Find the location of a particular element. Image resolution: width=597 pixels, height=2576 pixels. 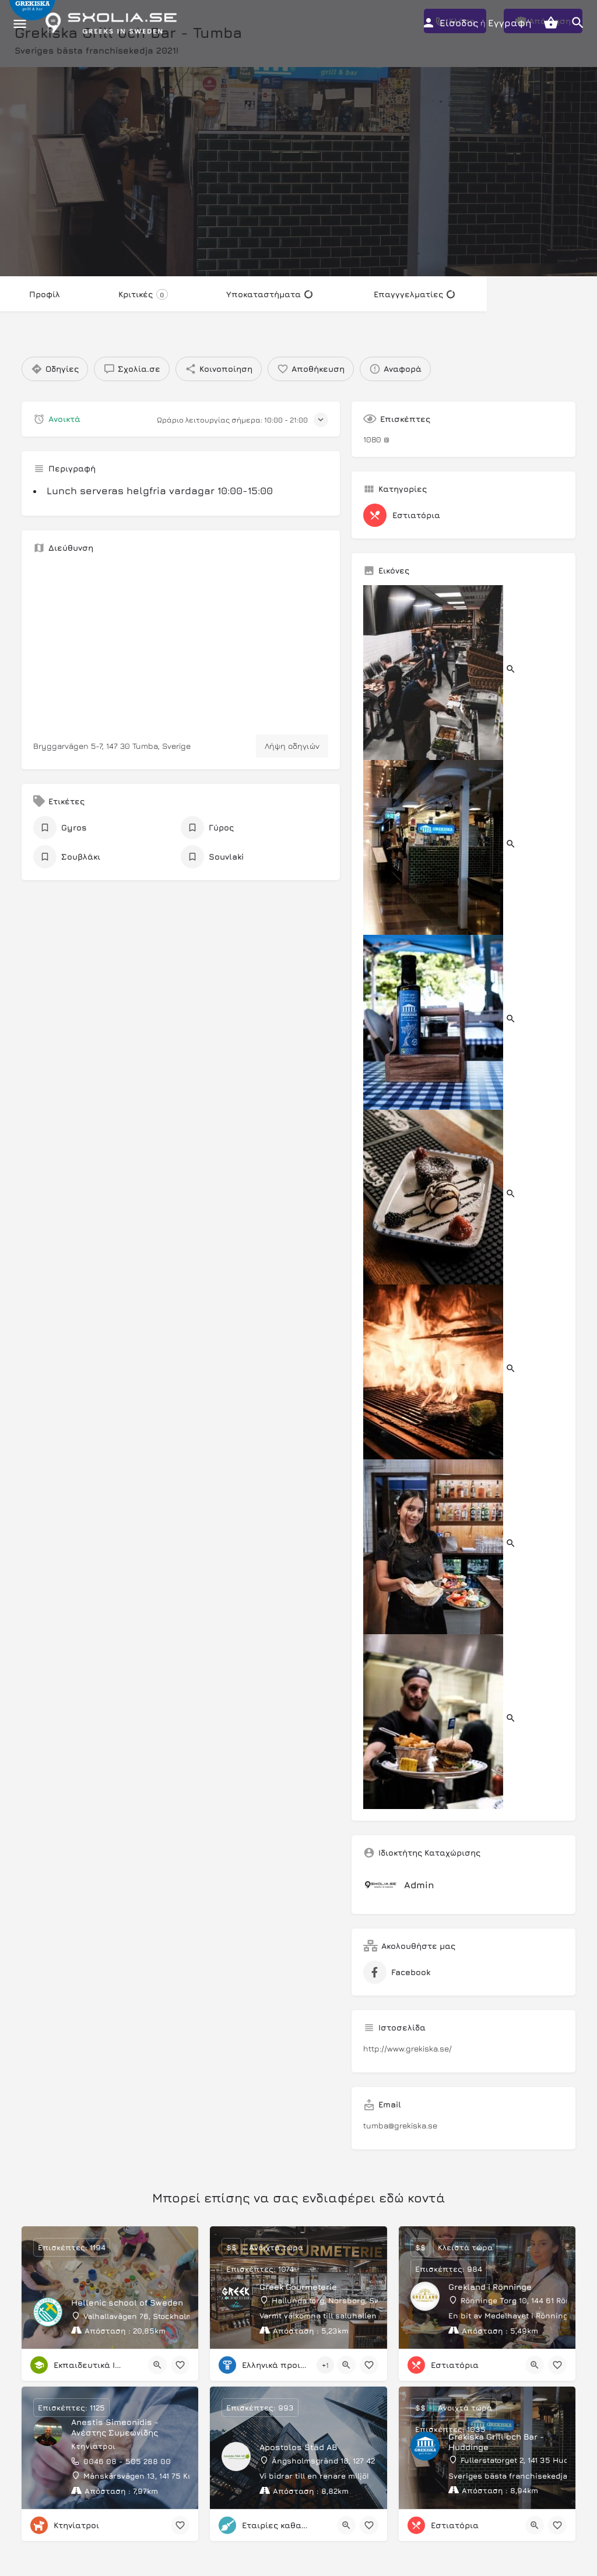

tumba@grekiska.se is located at coordinates (400, 2125).